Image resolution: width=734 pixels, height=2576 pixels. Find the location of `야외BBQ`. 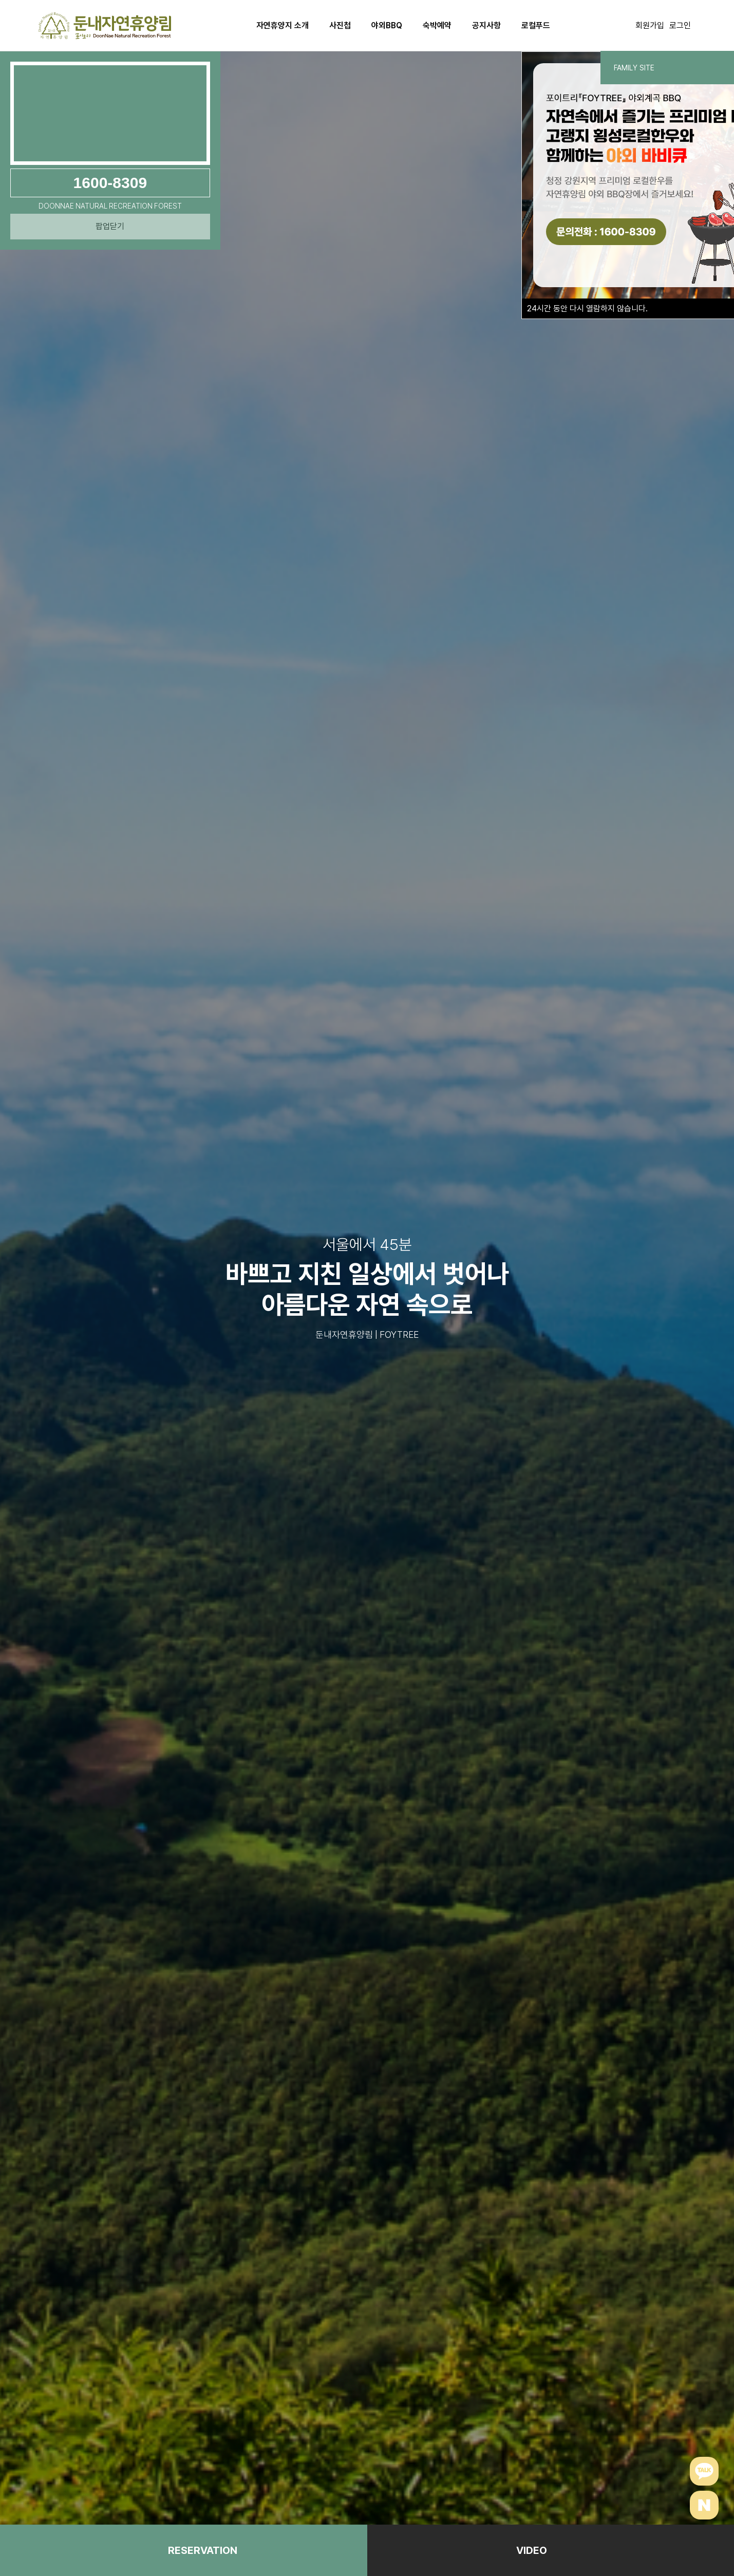

야외BBQ is located at coordinates (386, 25).